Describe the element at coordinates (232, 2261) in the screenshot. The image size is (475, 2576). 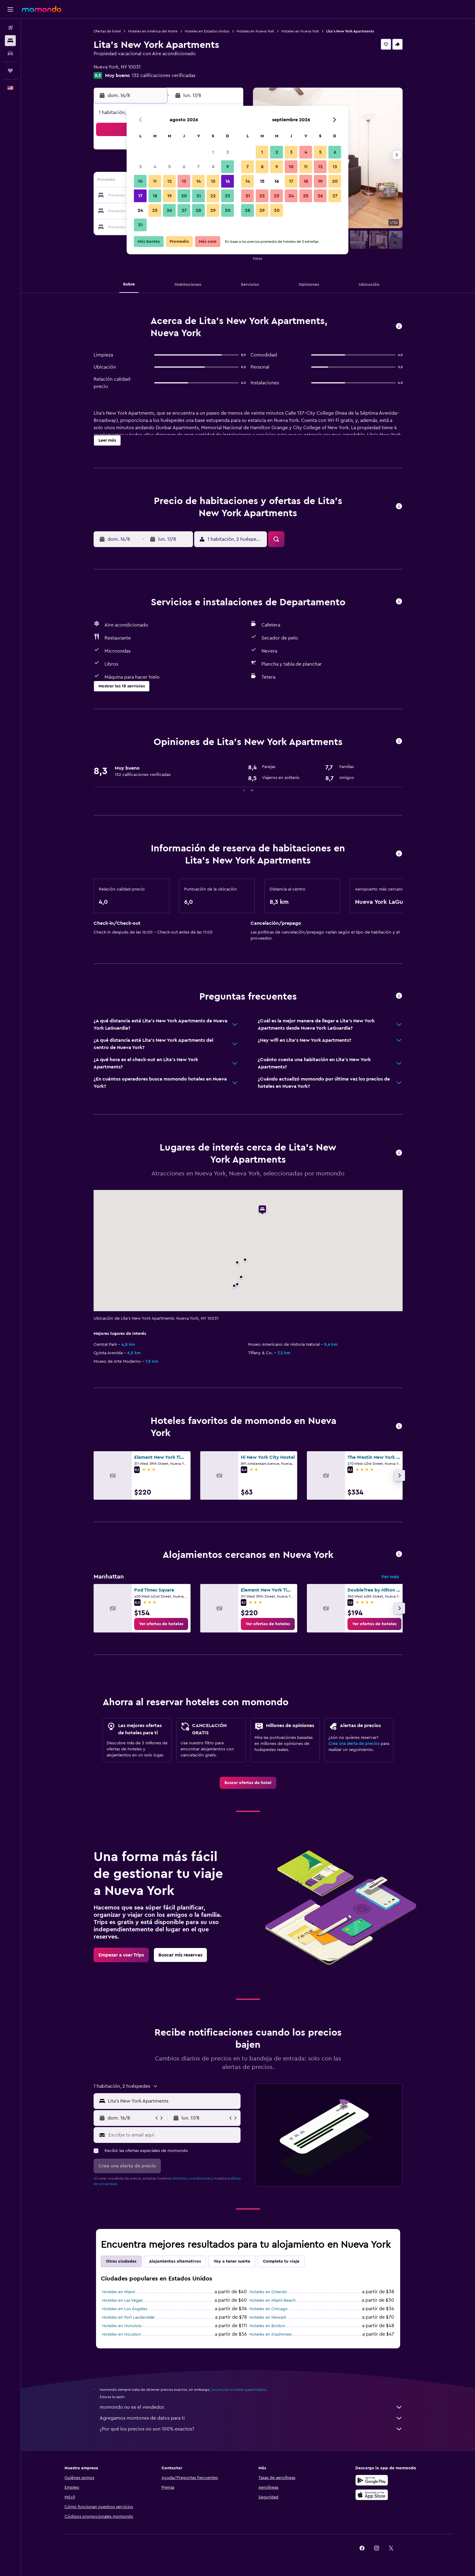
I see `Voy a tener suerte [tab]` at that location.